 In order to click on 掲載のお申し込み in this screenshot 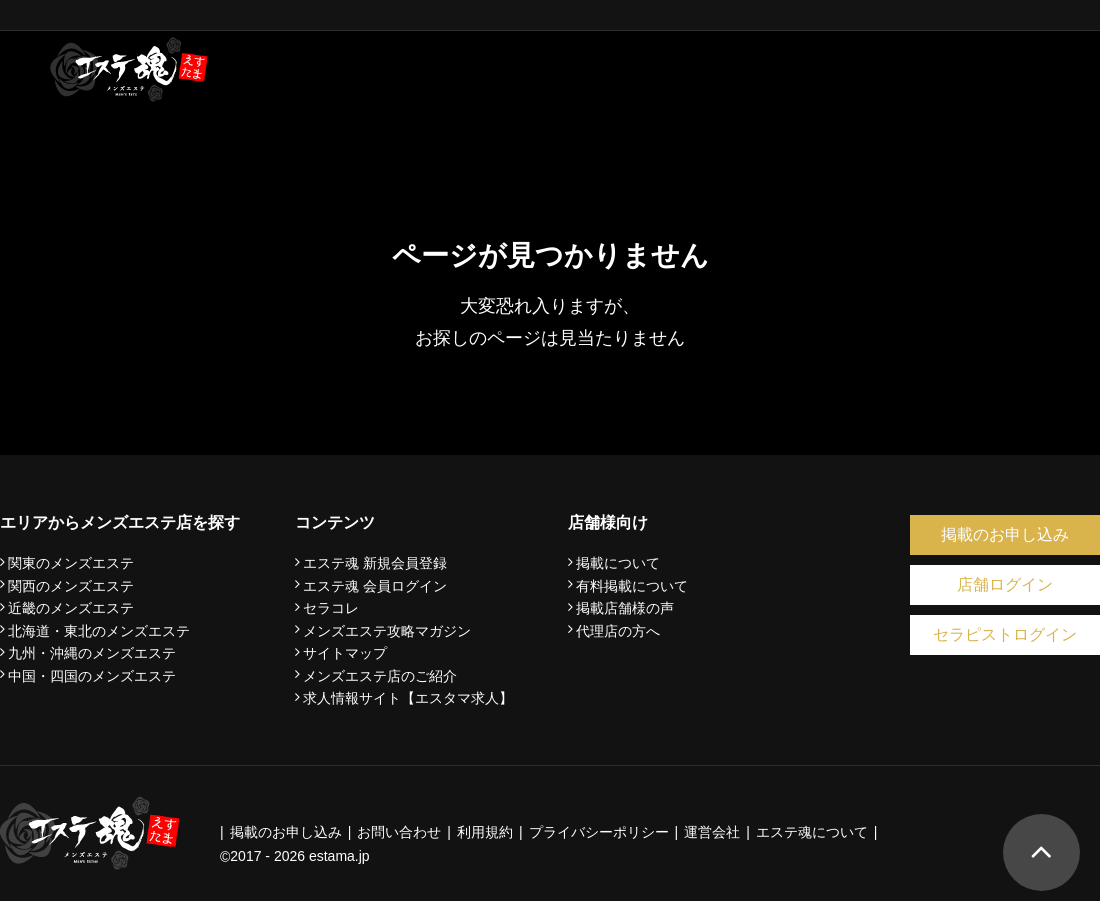, I will do `click(1005, 534)`.